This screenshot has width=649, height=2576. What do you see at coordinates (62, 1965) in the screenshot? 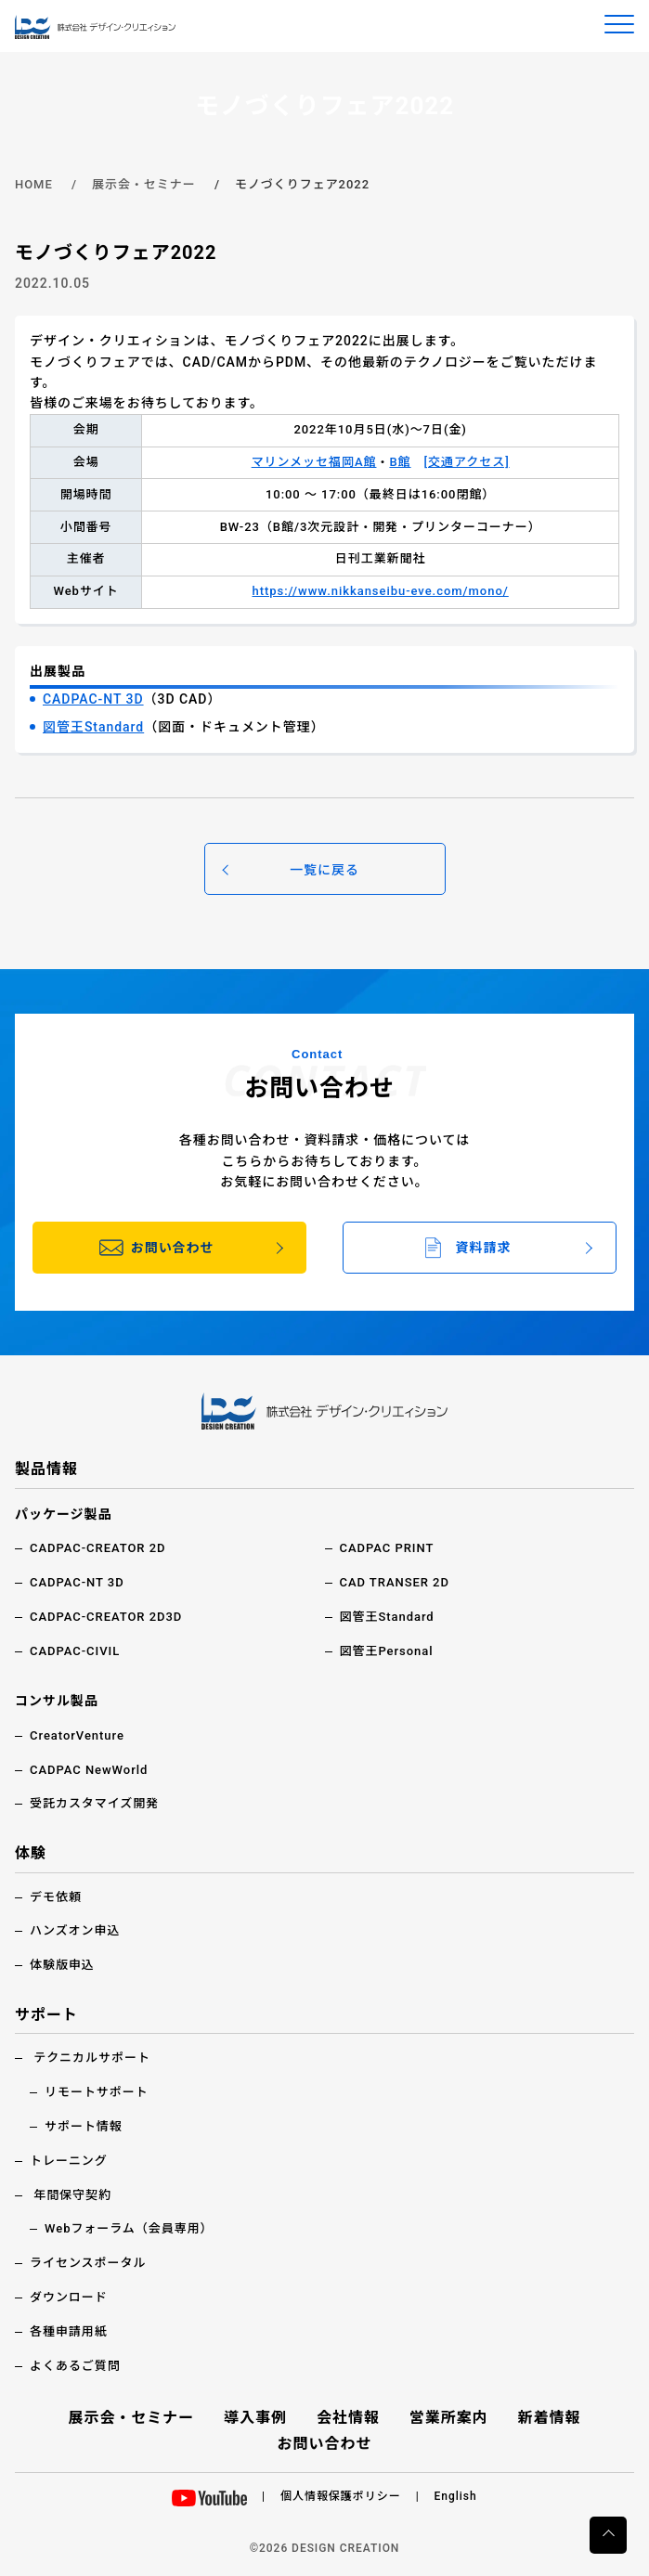
I see `体験版申込` at bounding box center [62, 1965].